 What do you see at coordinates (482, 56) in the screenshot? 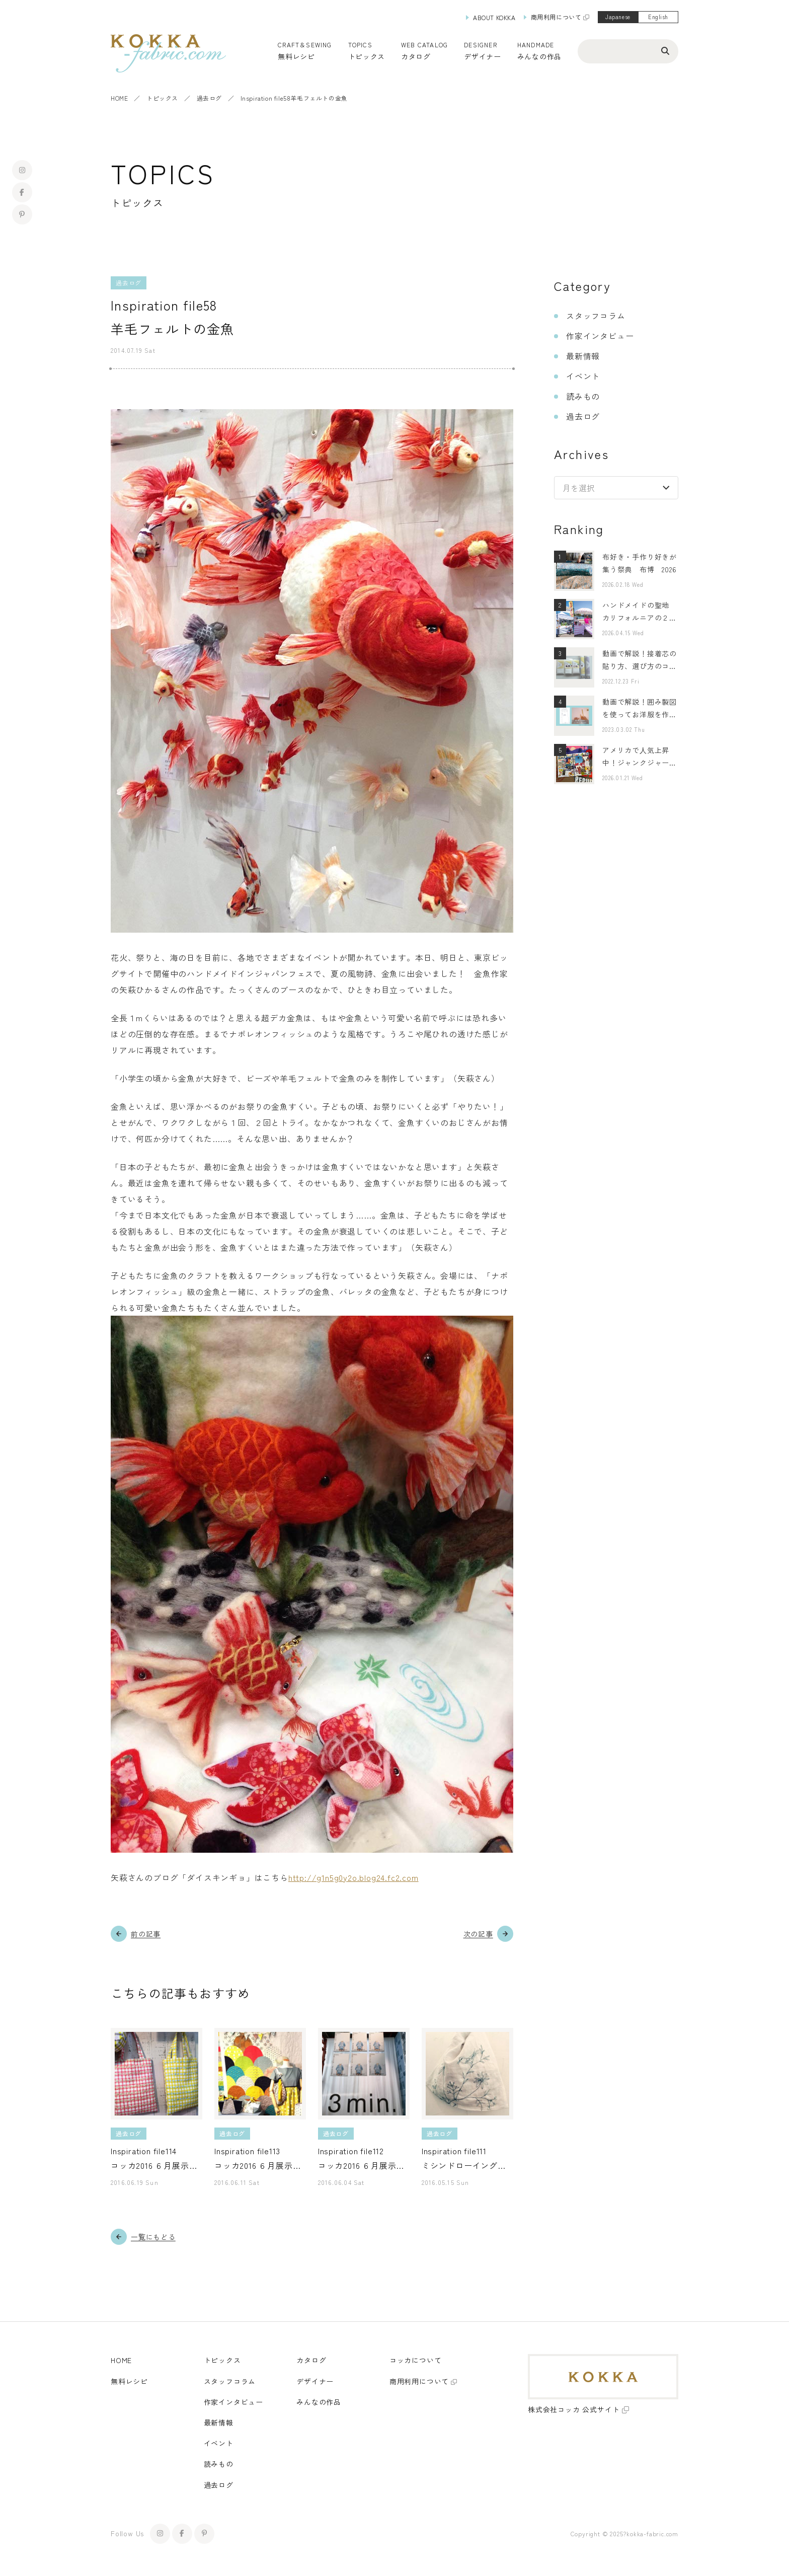
I see `デザイナー` at bounding box center [482, 56].